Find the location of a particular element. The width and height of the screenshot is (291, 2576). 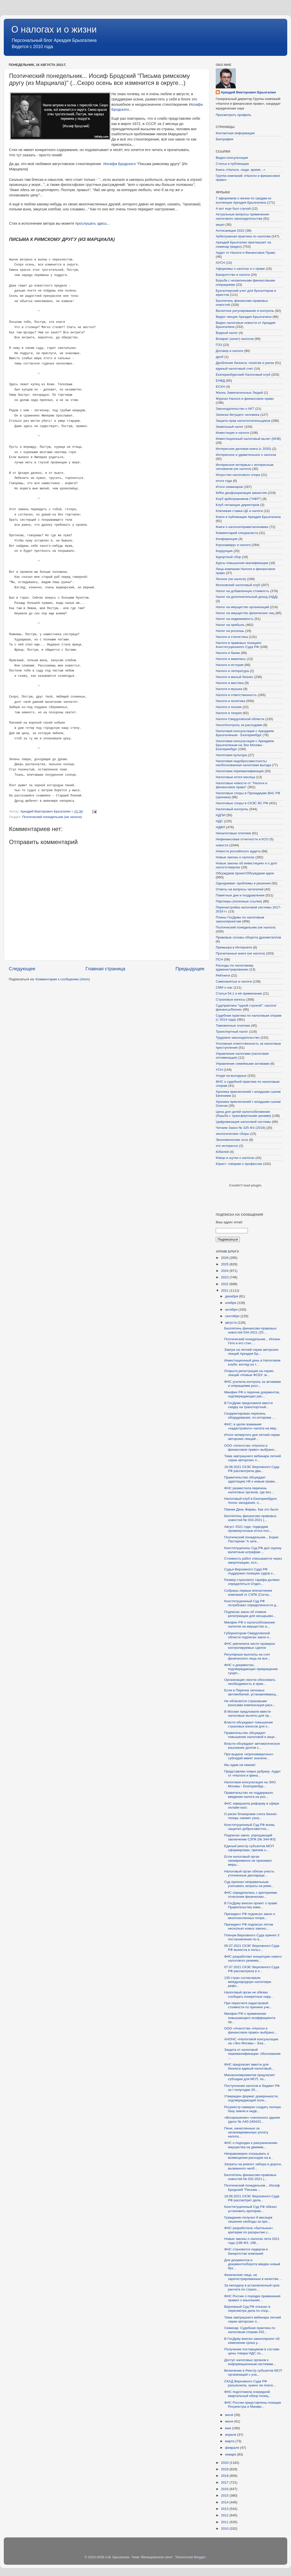

Страховые взносы is located at coordinates (230, 999).